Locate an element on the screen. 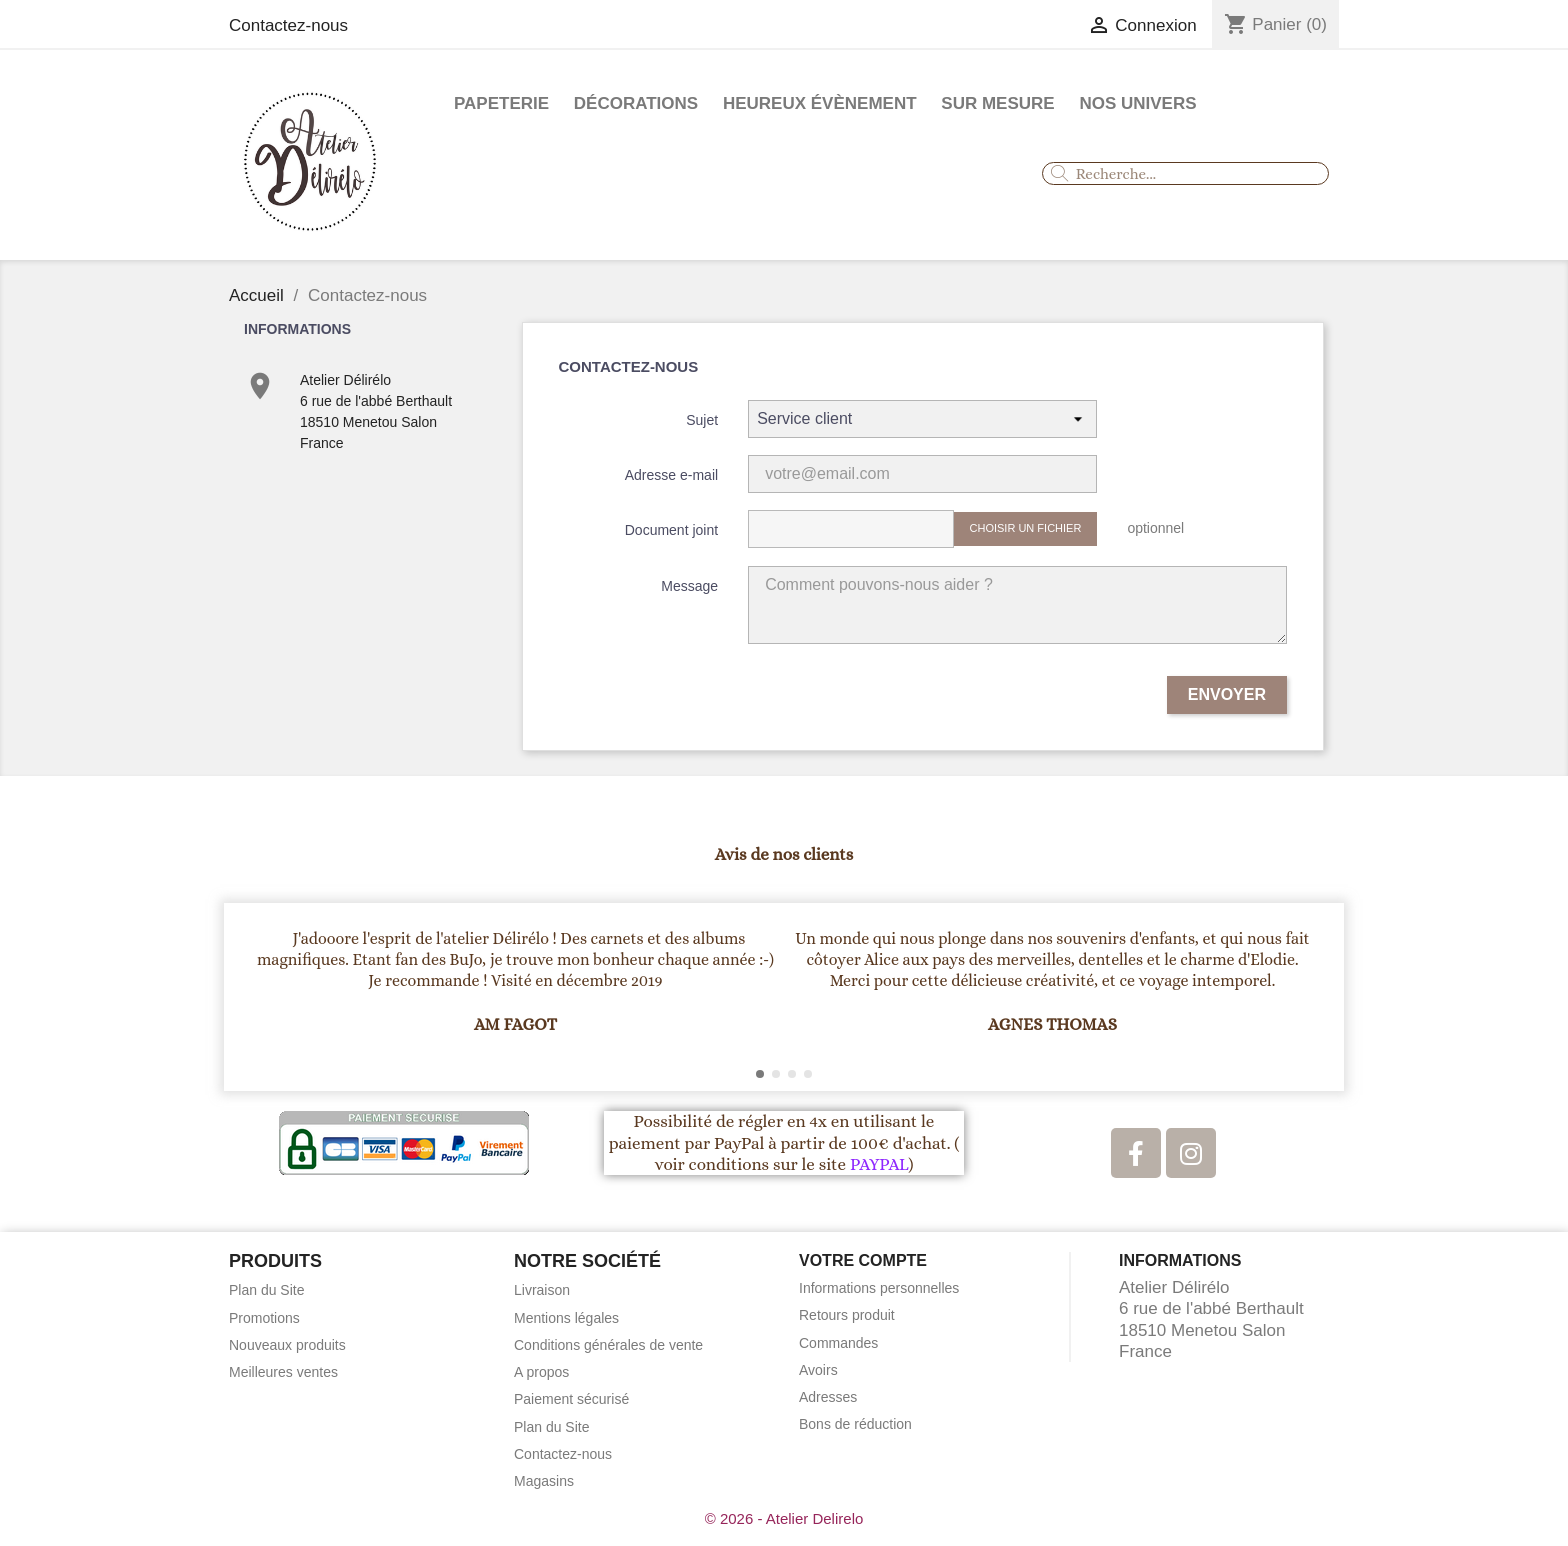  Papeterie is located at coordinates (501, 103).